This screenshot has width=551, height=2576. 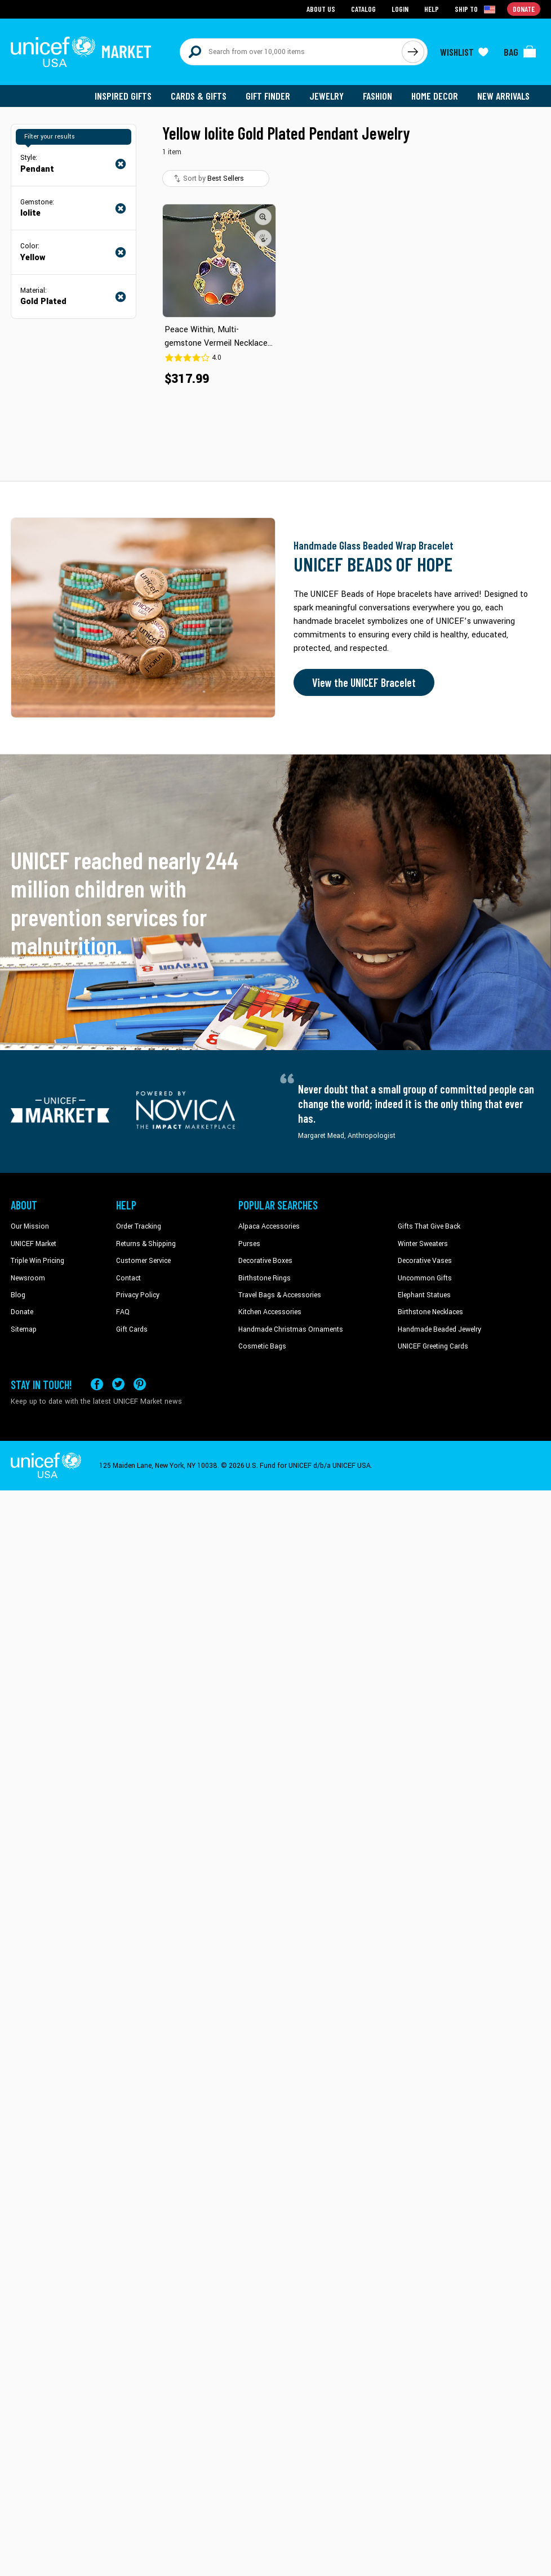 What do you see at coordinates (146, 1244) in the screenshot?
I see `Returns & Shipping` at bounding box center [146, 1244].